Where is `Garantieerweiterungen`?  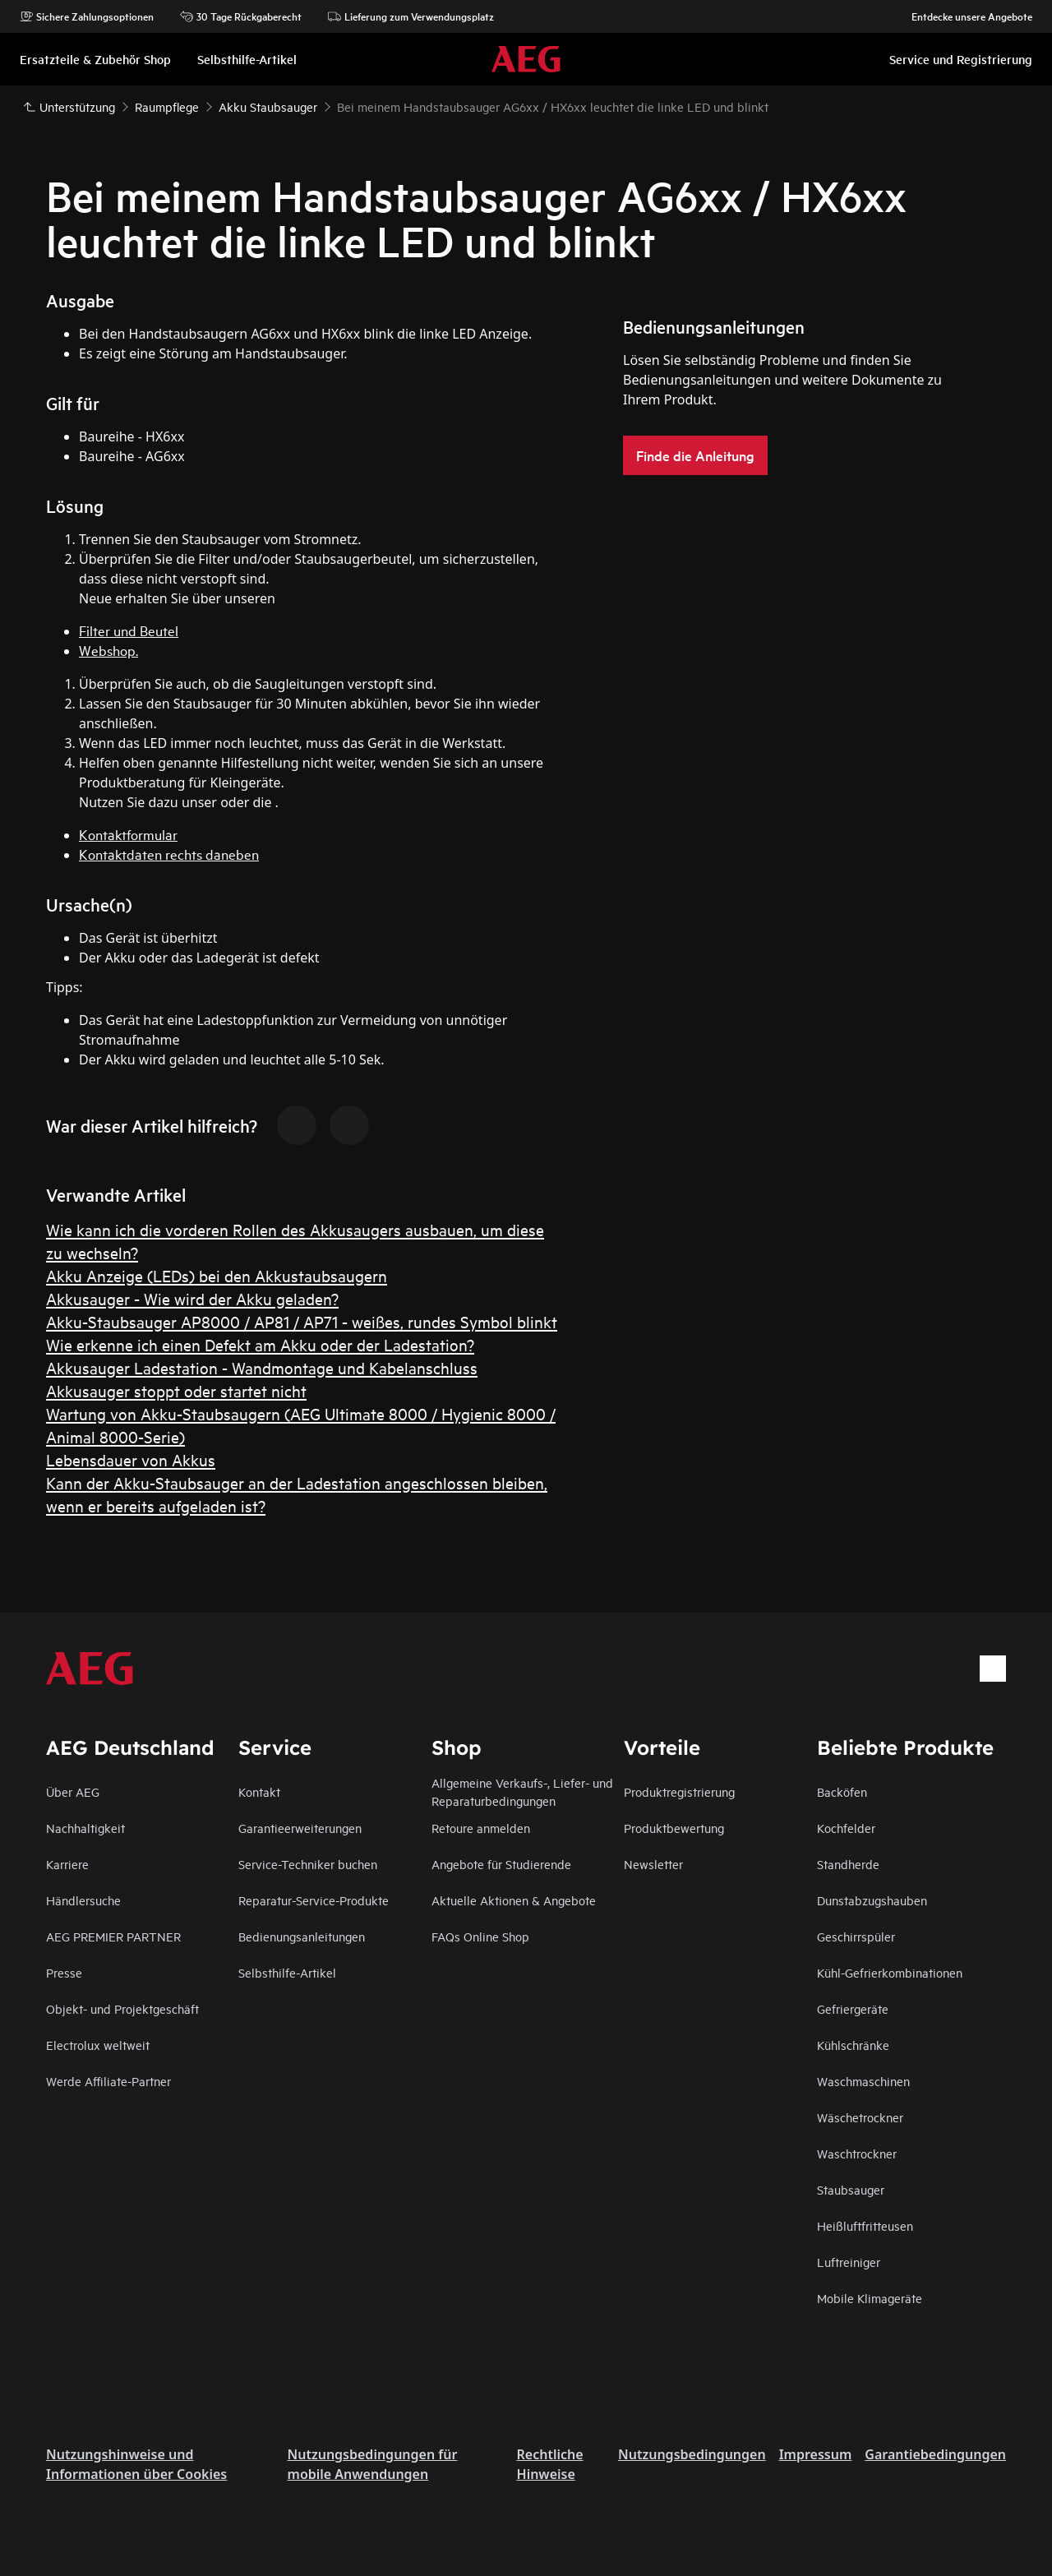 Garantieerweiterungen is located at coordinates (300, 1827).